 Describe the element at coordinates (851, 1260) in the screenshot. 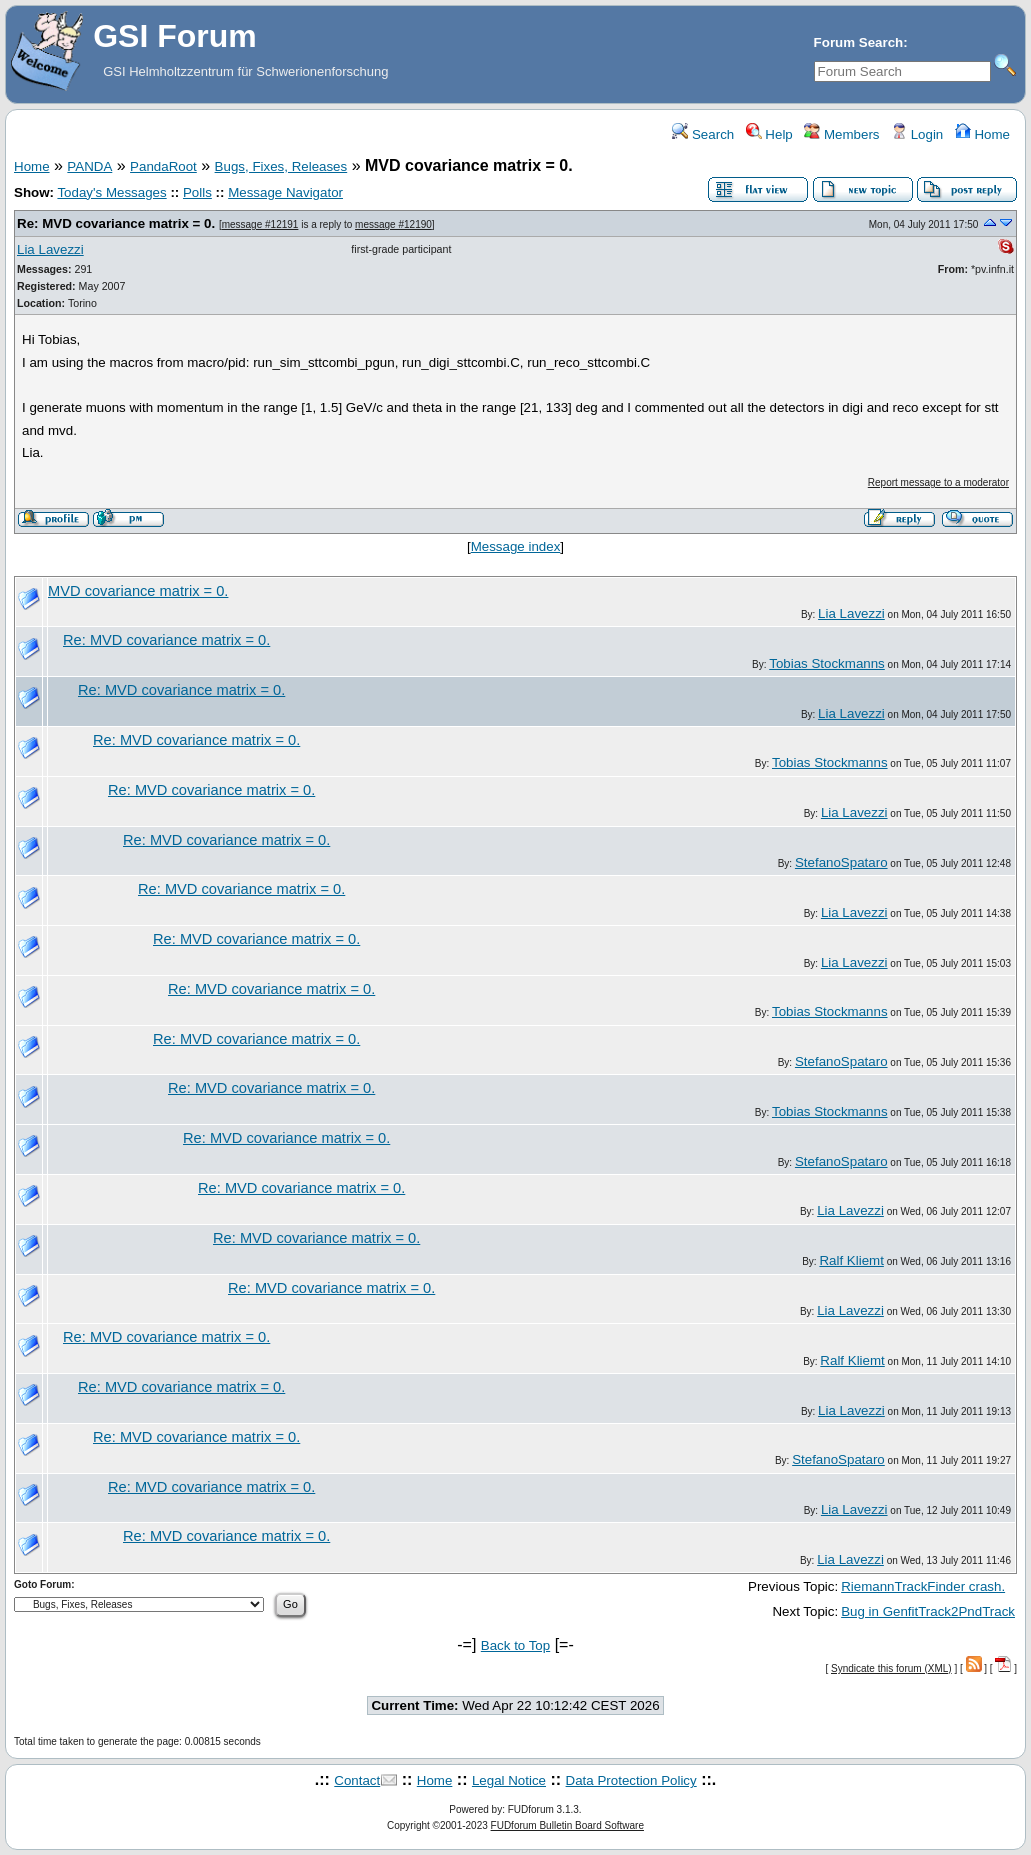

I see `Ralf Kliemt` at that location.